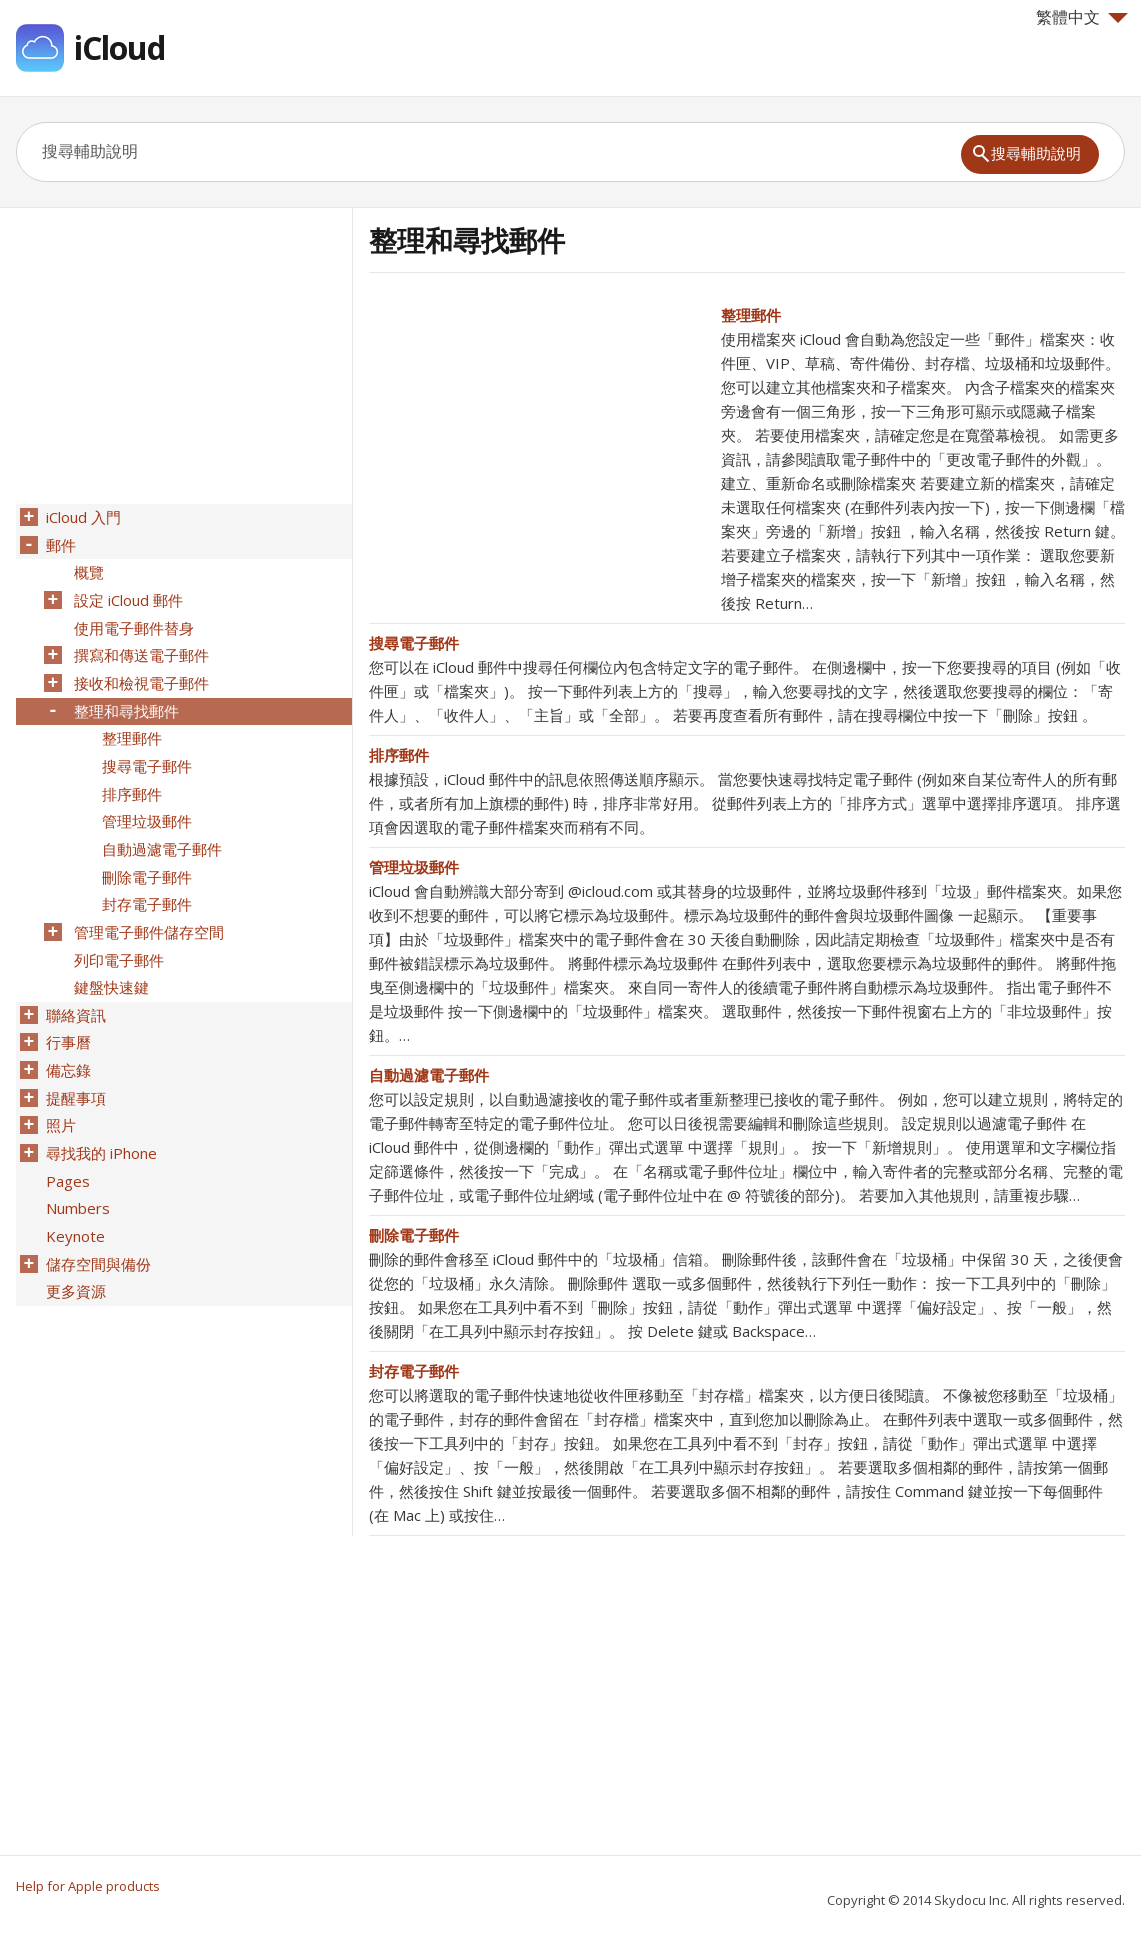 The height and width of the screenshot is (1934, 1141). What do you see at coordinates (124, 699) in the screenshot?
I see `整理和尋找郵件` at bounding box center [124, 699].